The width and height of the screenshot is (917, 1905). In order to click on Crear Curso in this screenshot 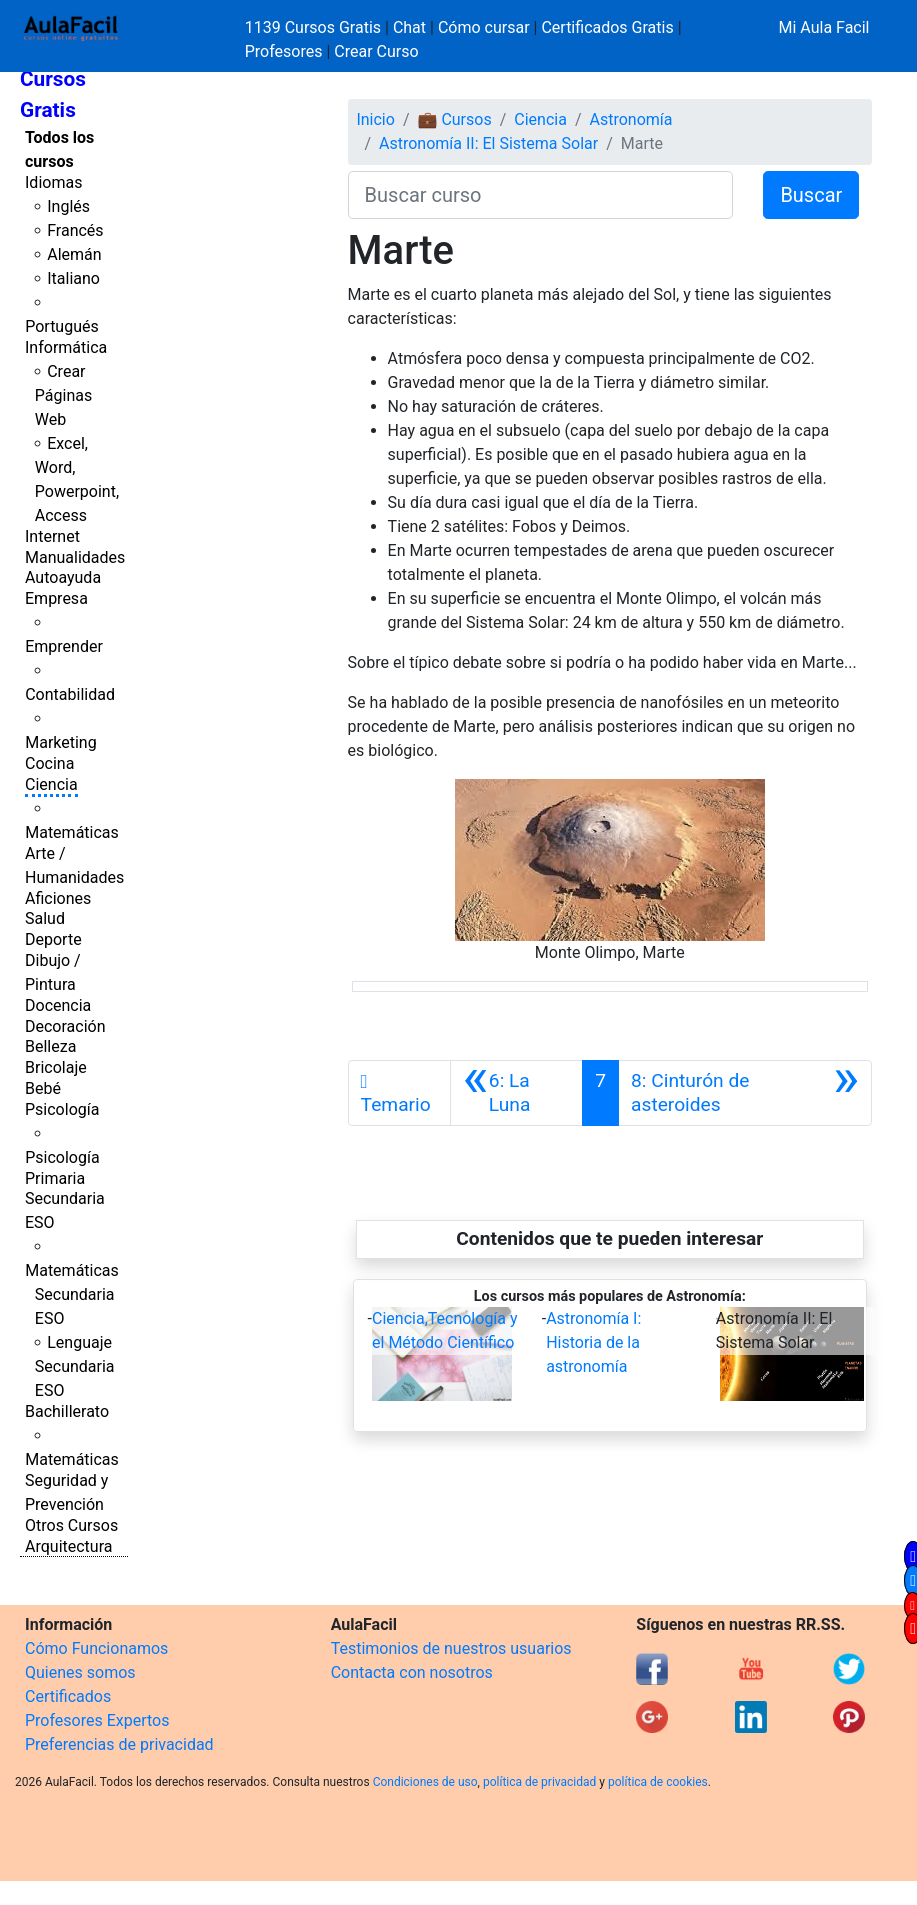, I will do `click(376, 51)`.